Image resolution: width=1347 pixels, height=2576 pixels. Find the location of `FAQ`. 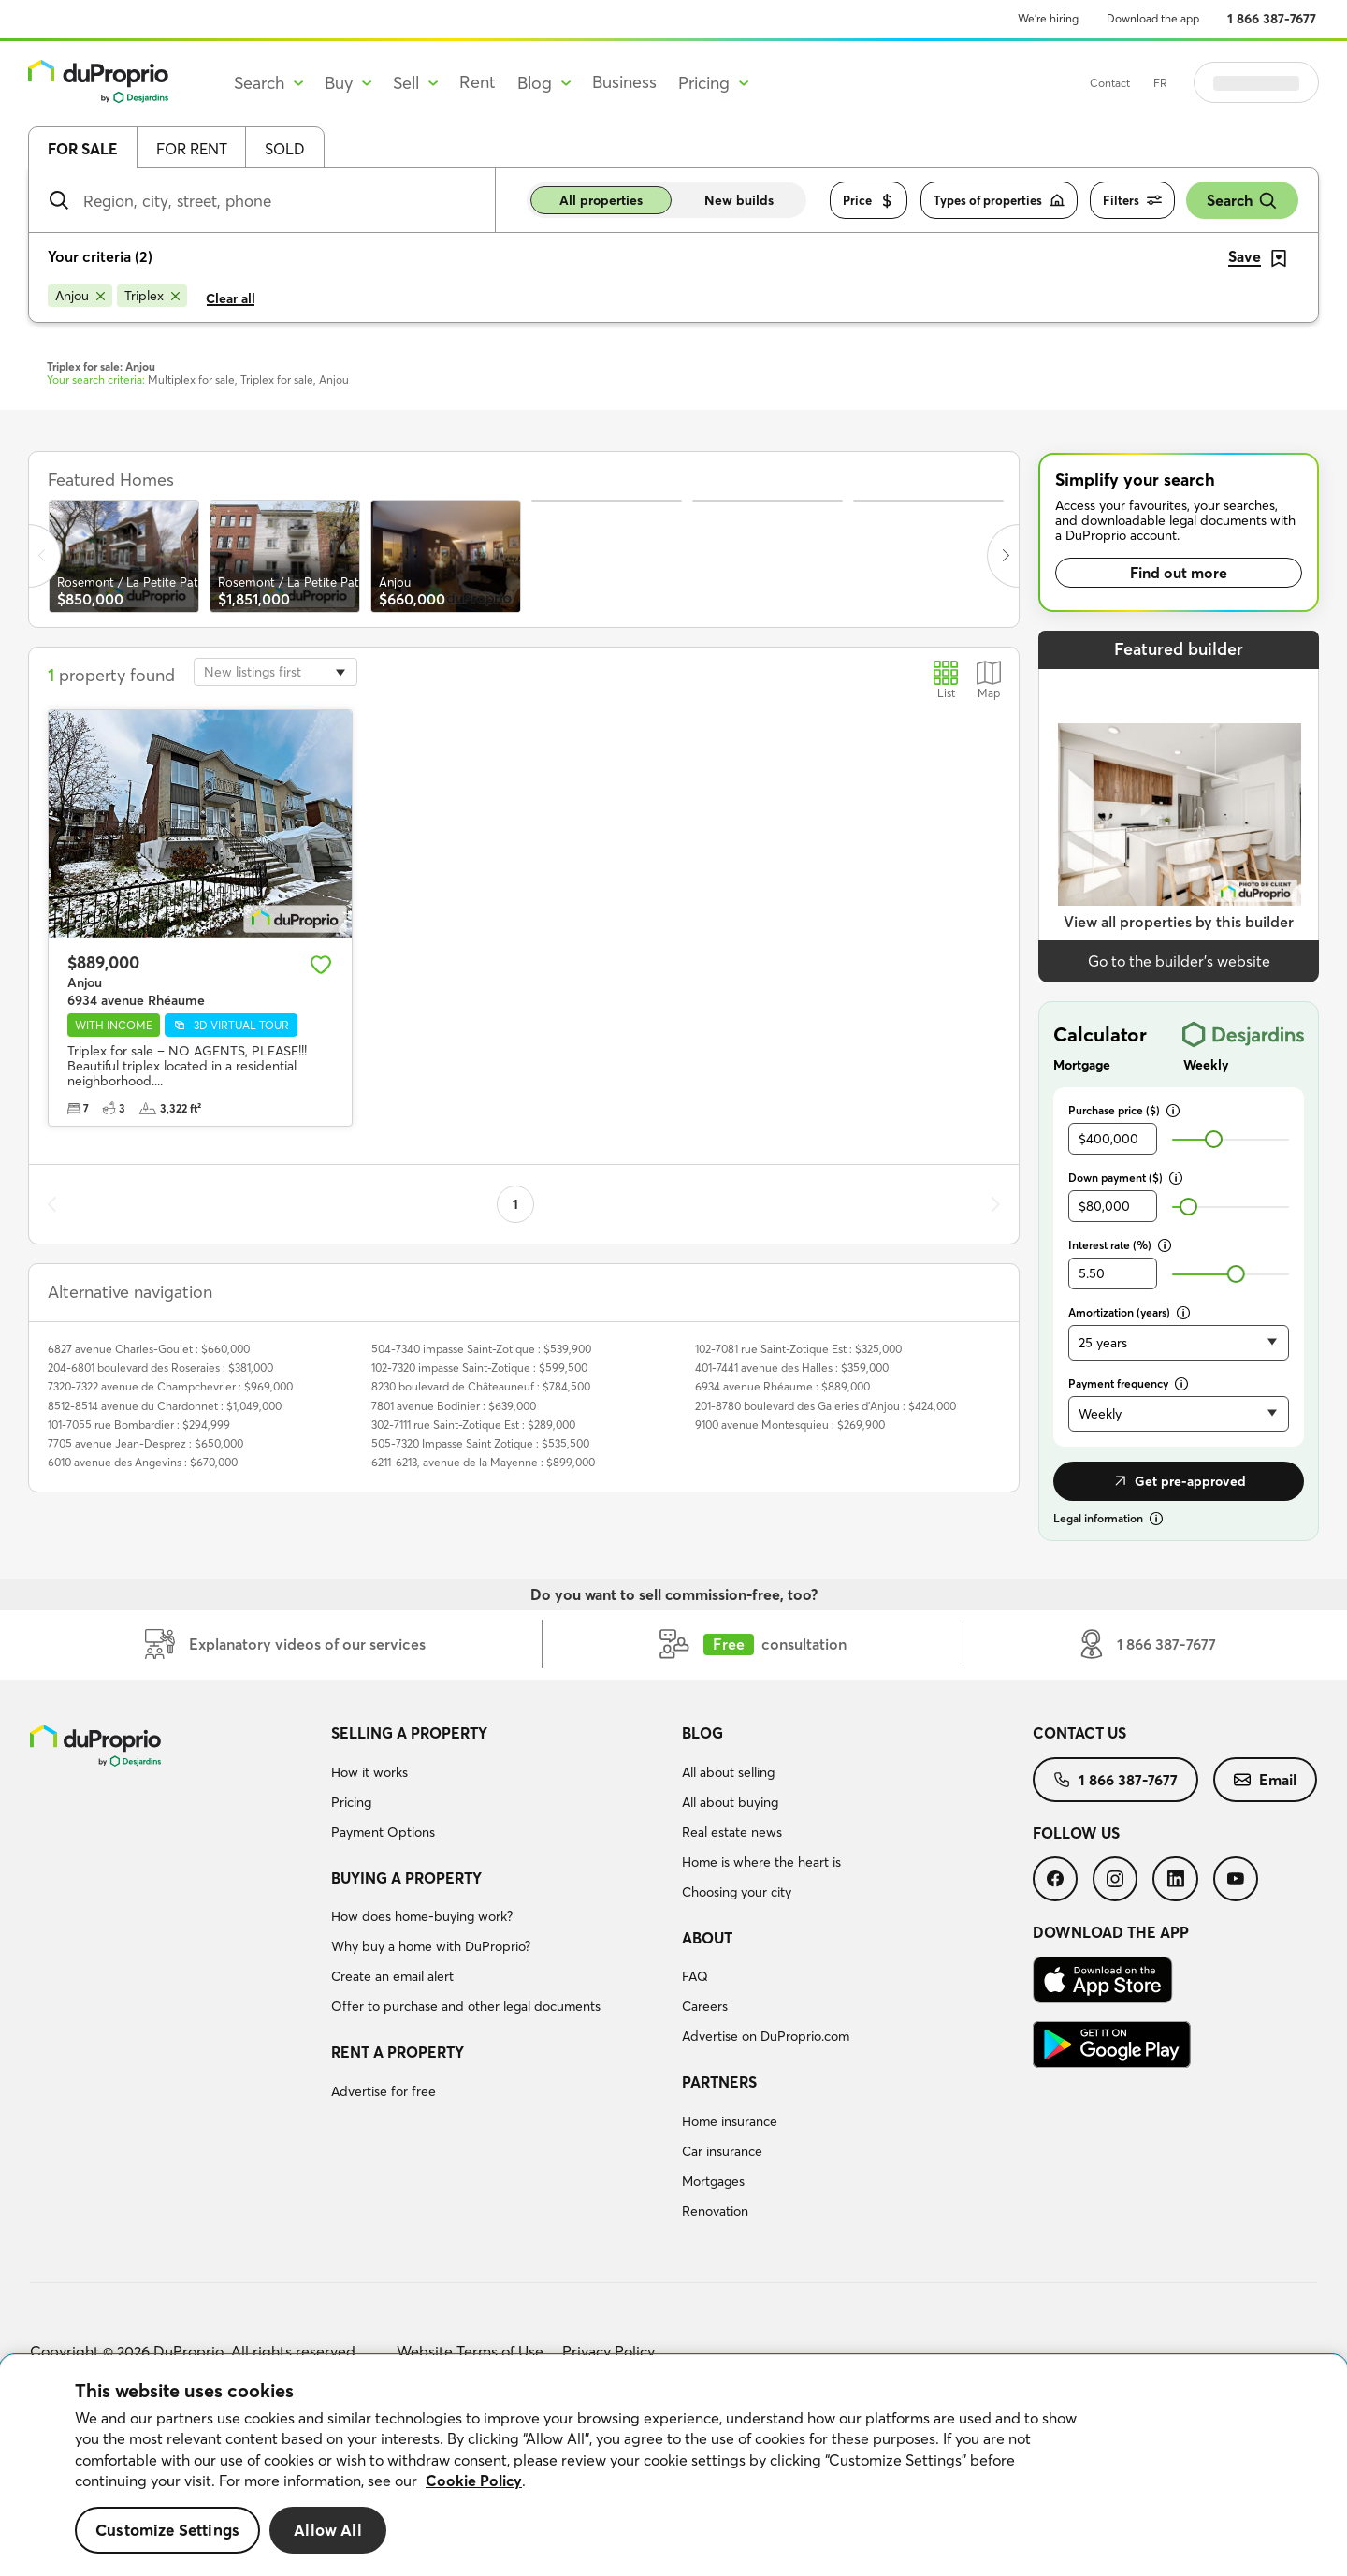

FAQ is located at coordinates (695, 1976).